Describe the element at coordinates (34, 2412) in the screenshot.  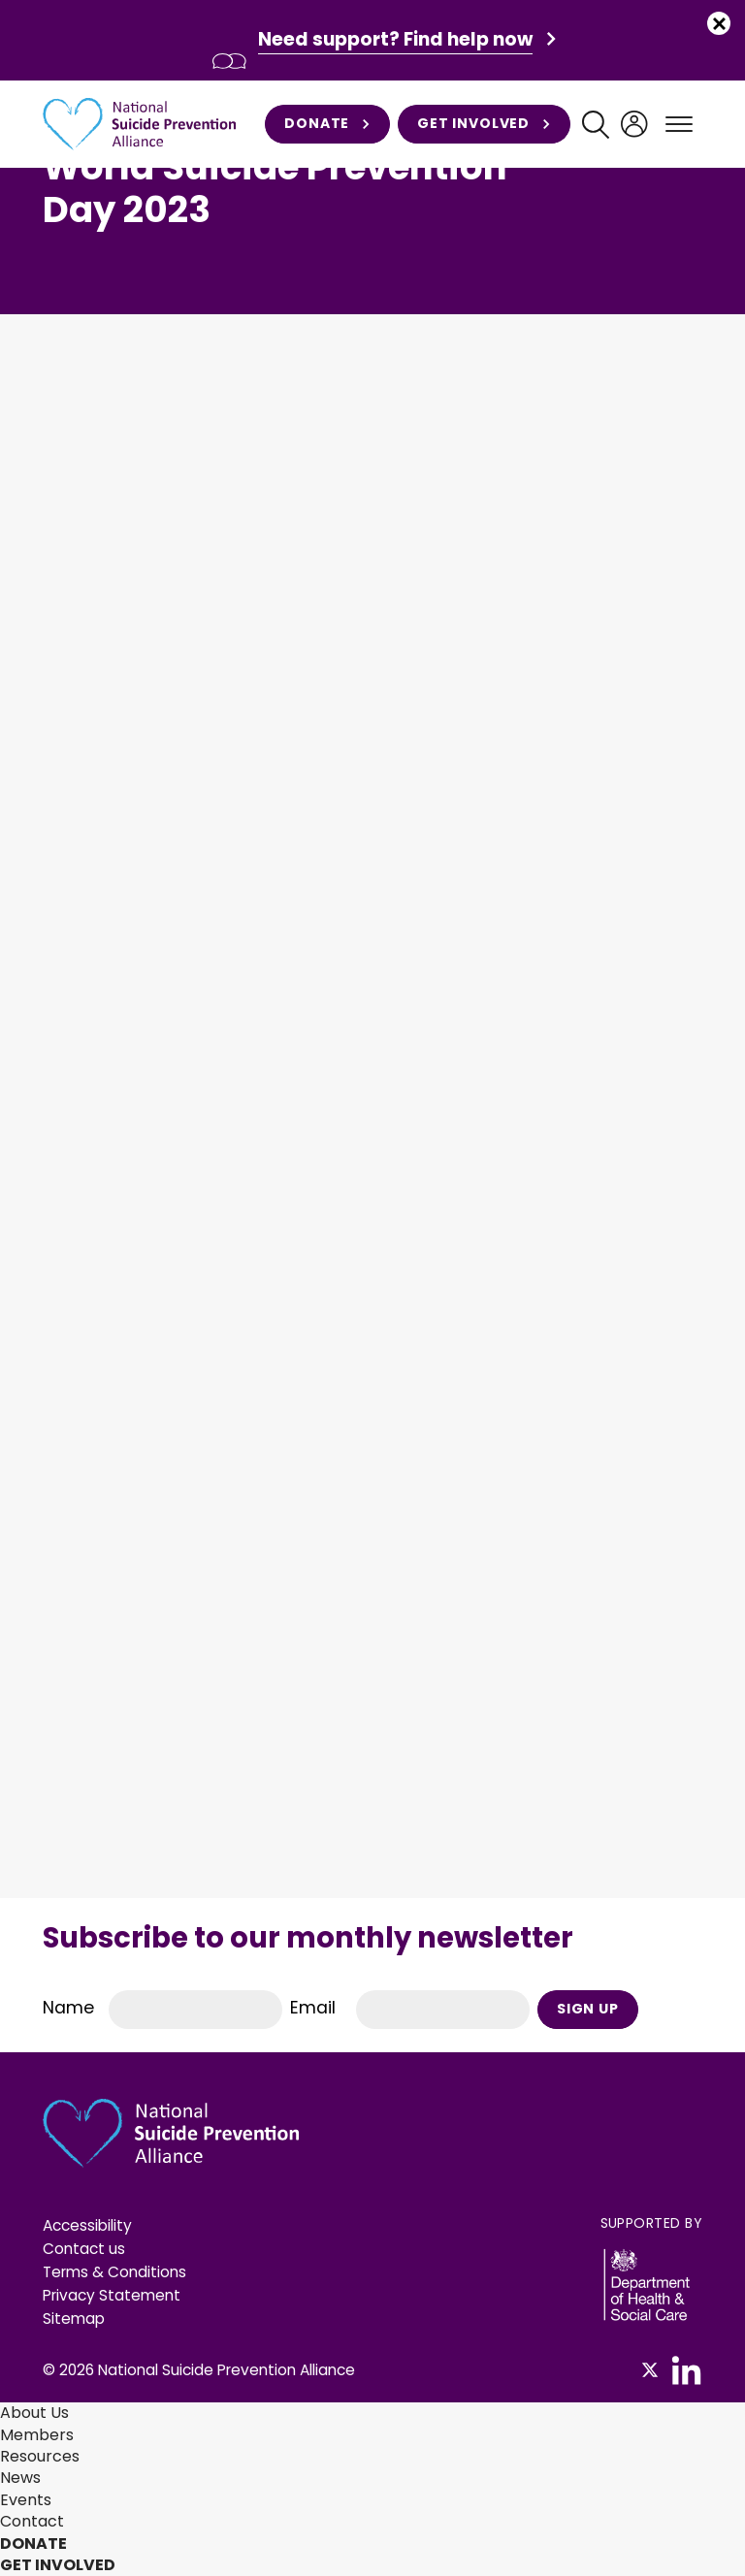
I see `About Us` at that location.